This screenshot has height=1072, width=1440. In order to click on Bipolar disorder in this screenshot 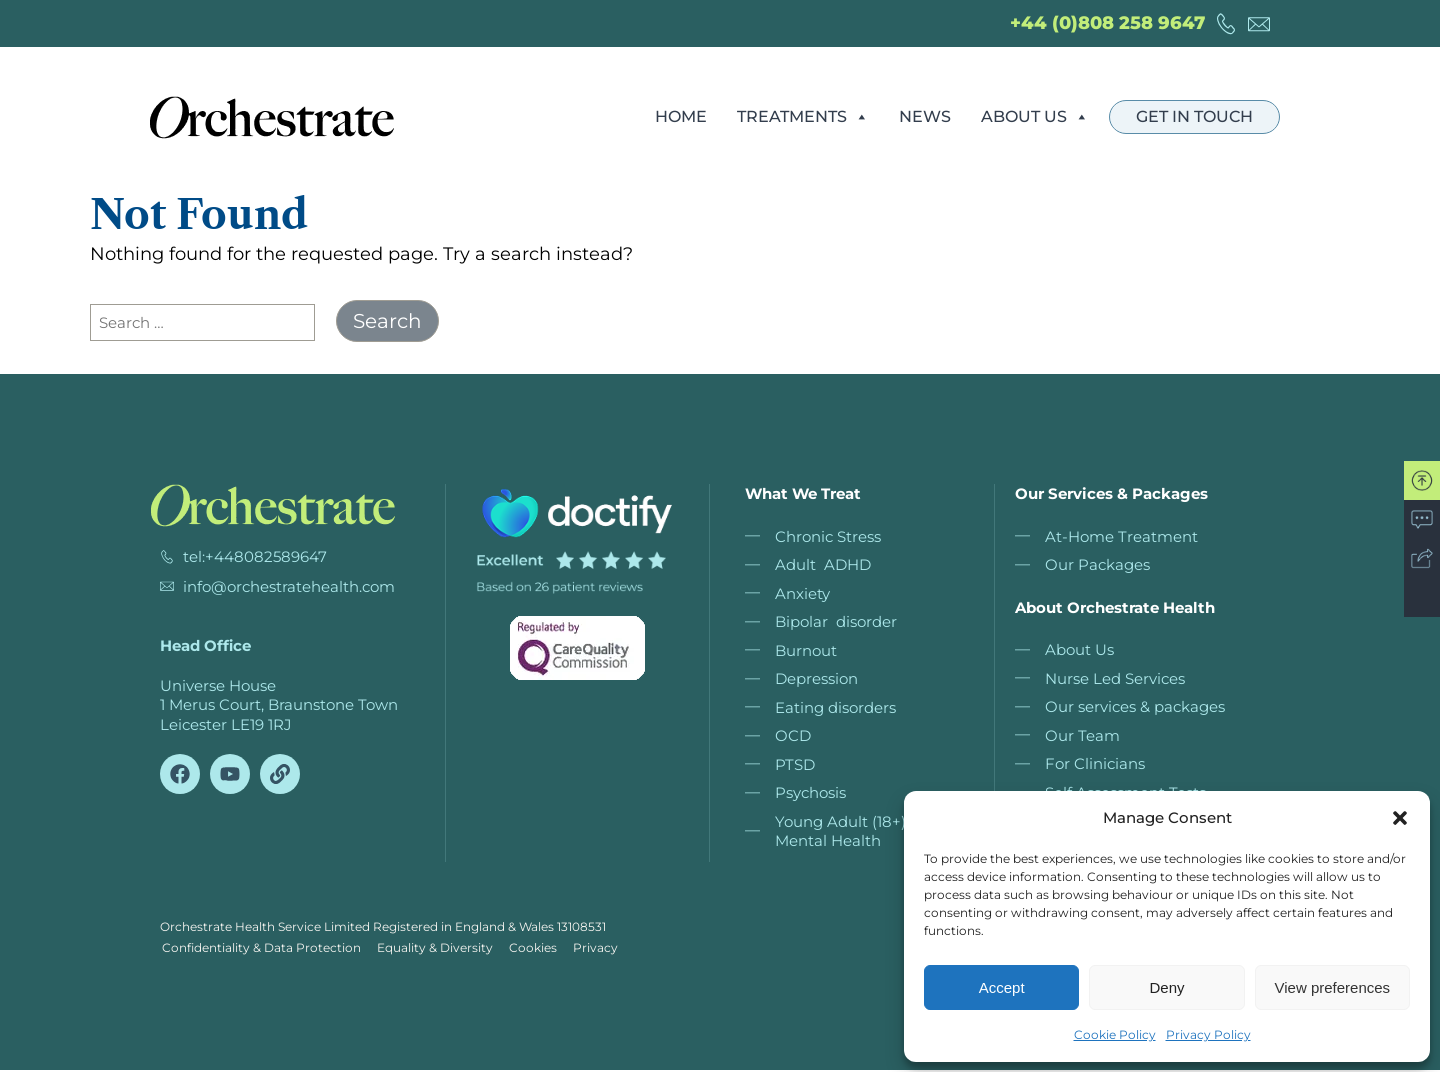, I will do `click(836, 621)`.